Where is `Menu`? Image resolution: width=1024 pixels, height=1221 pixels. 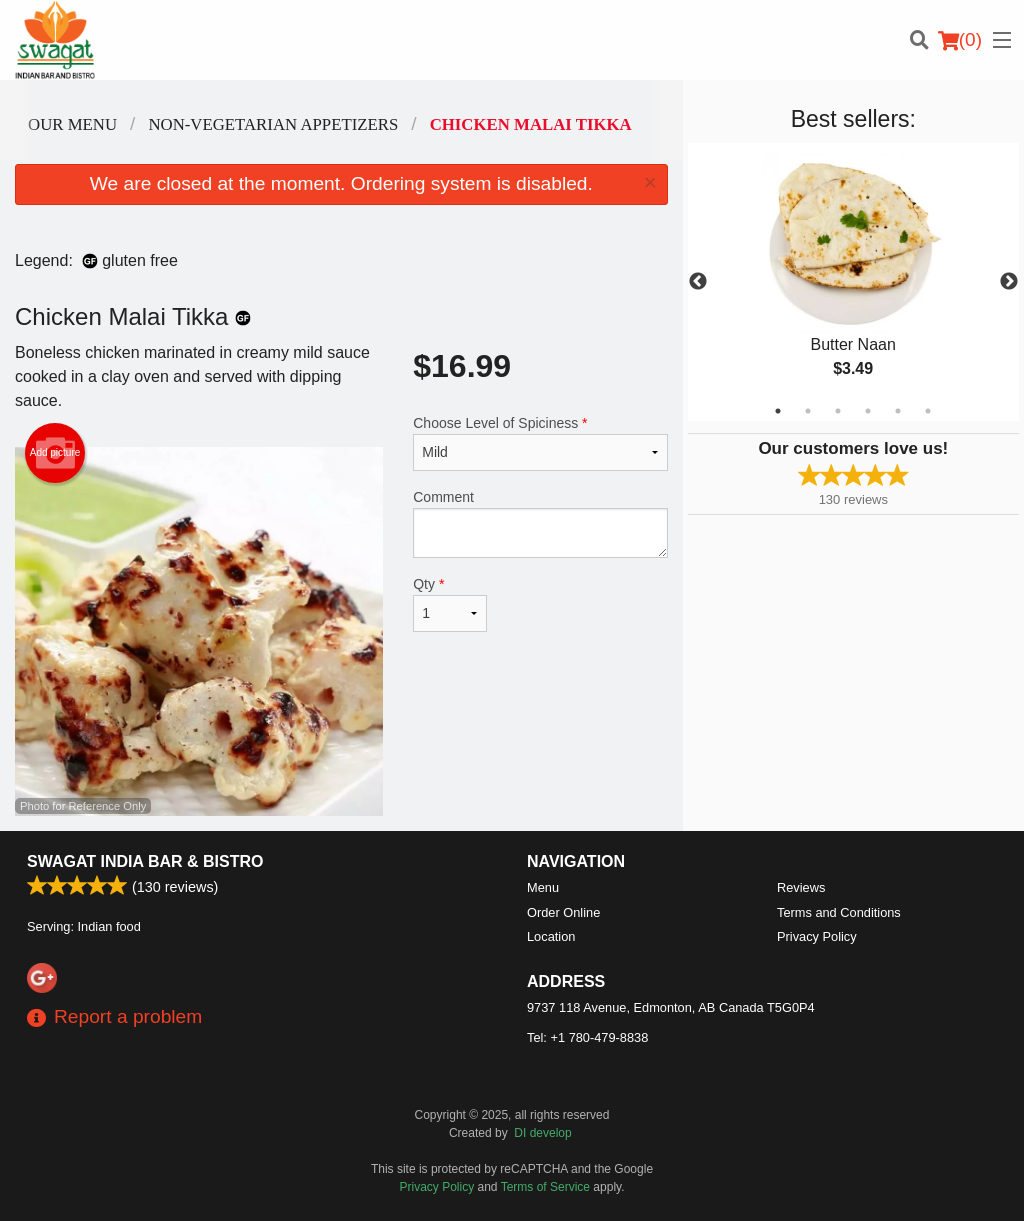
Menu is located at coordinates (543, 887).